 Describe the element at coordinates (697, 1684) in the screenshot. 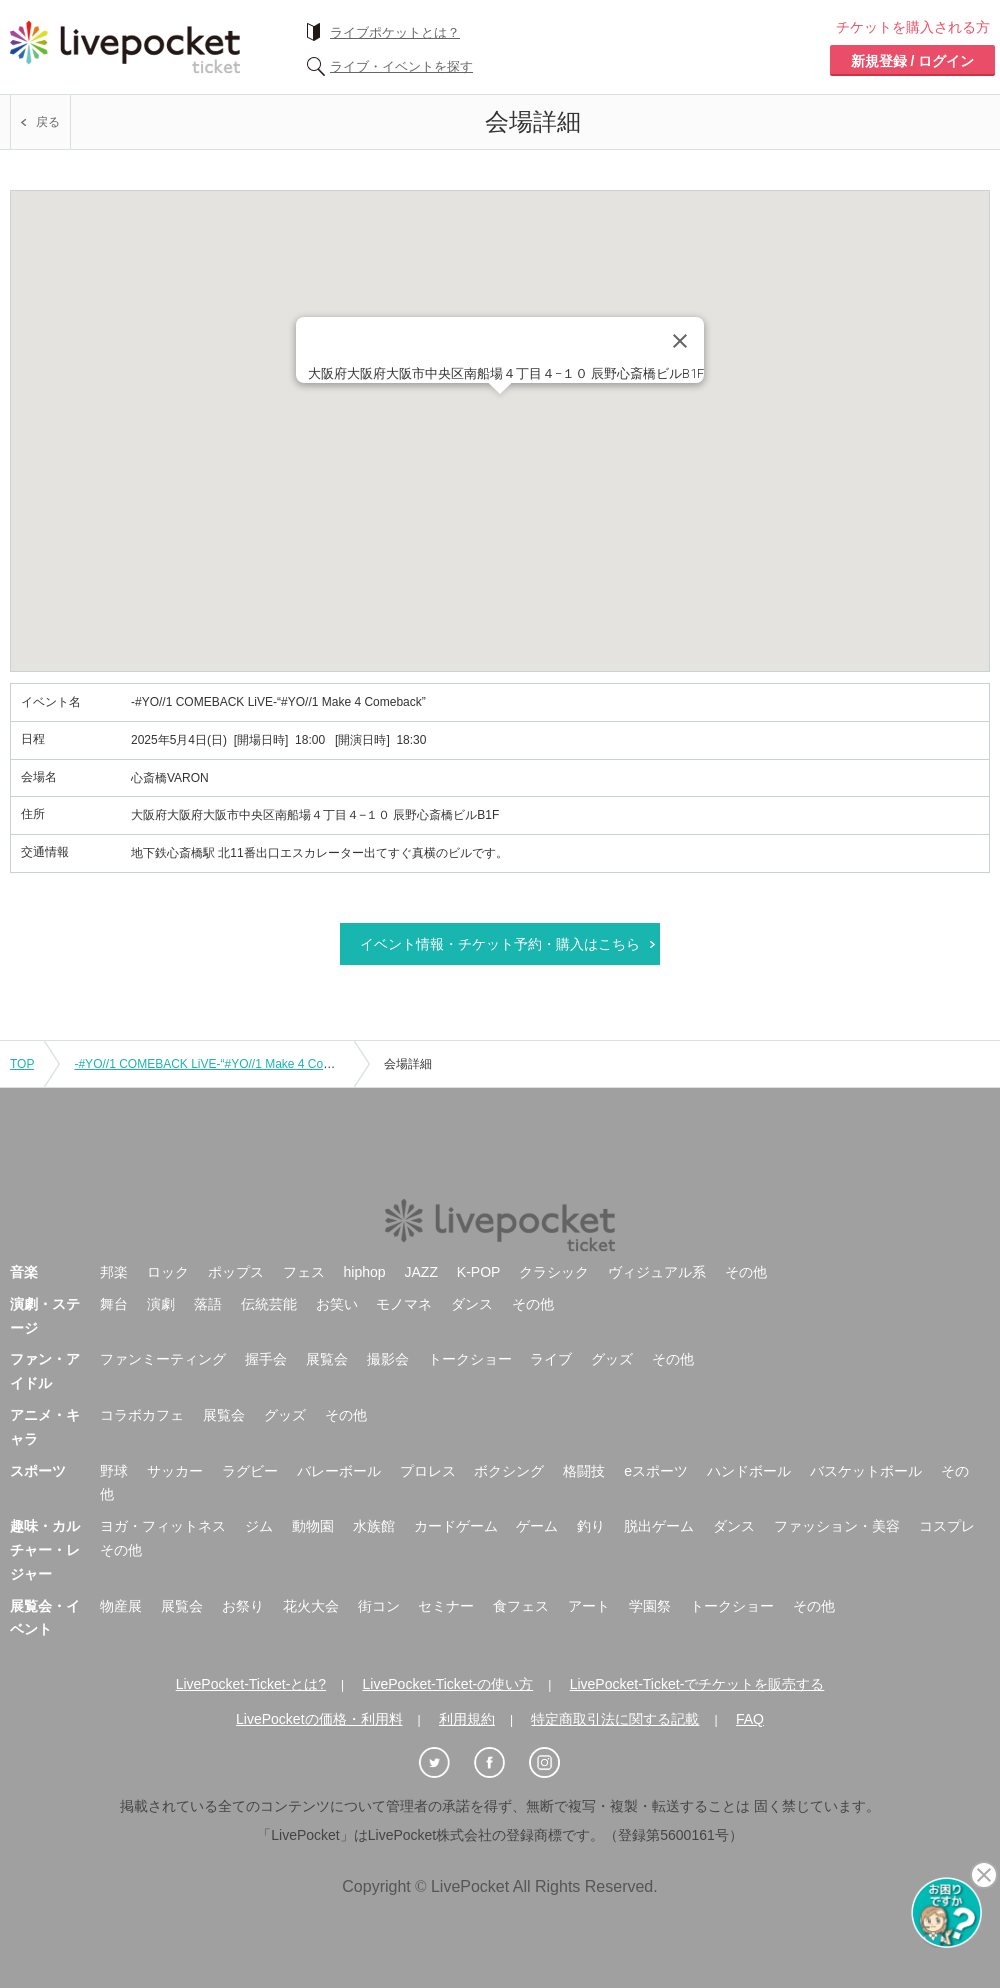

I see `LivePocket-Ticket-でチケットを販売する` at that location.